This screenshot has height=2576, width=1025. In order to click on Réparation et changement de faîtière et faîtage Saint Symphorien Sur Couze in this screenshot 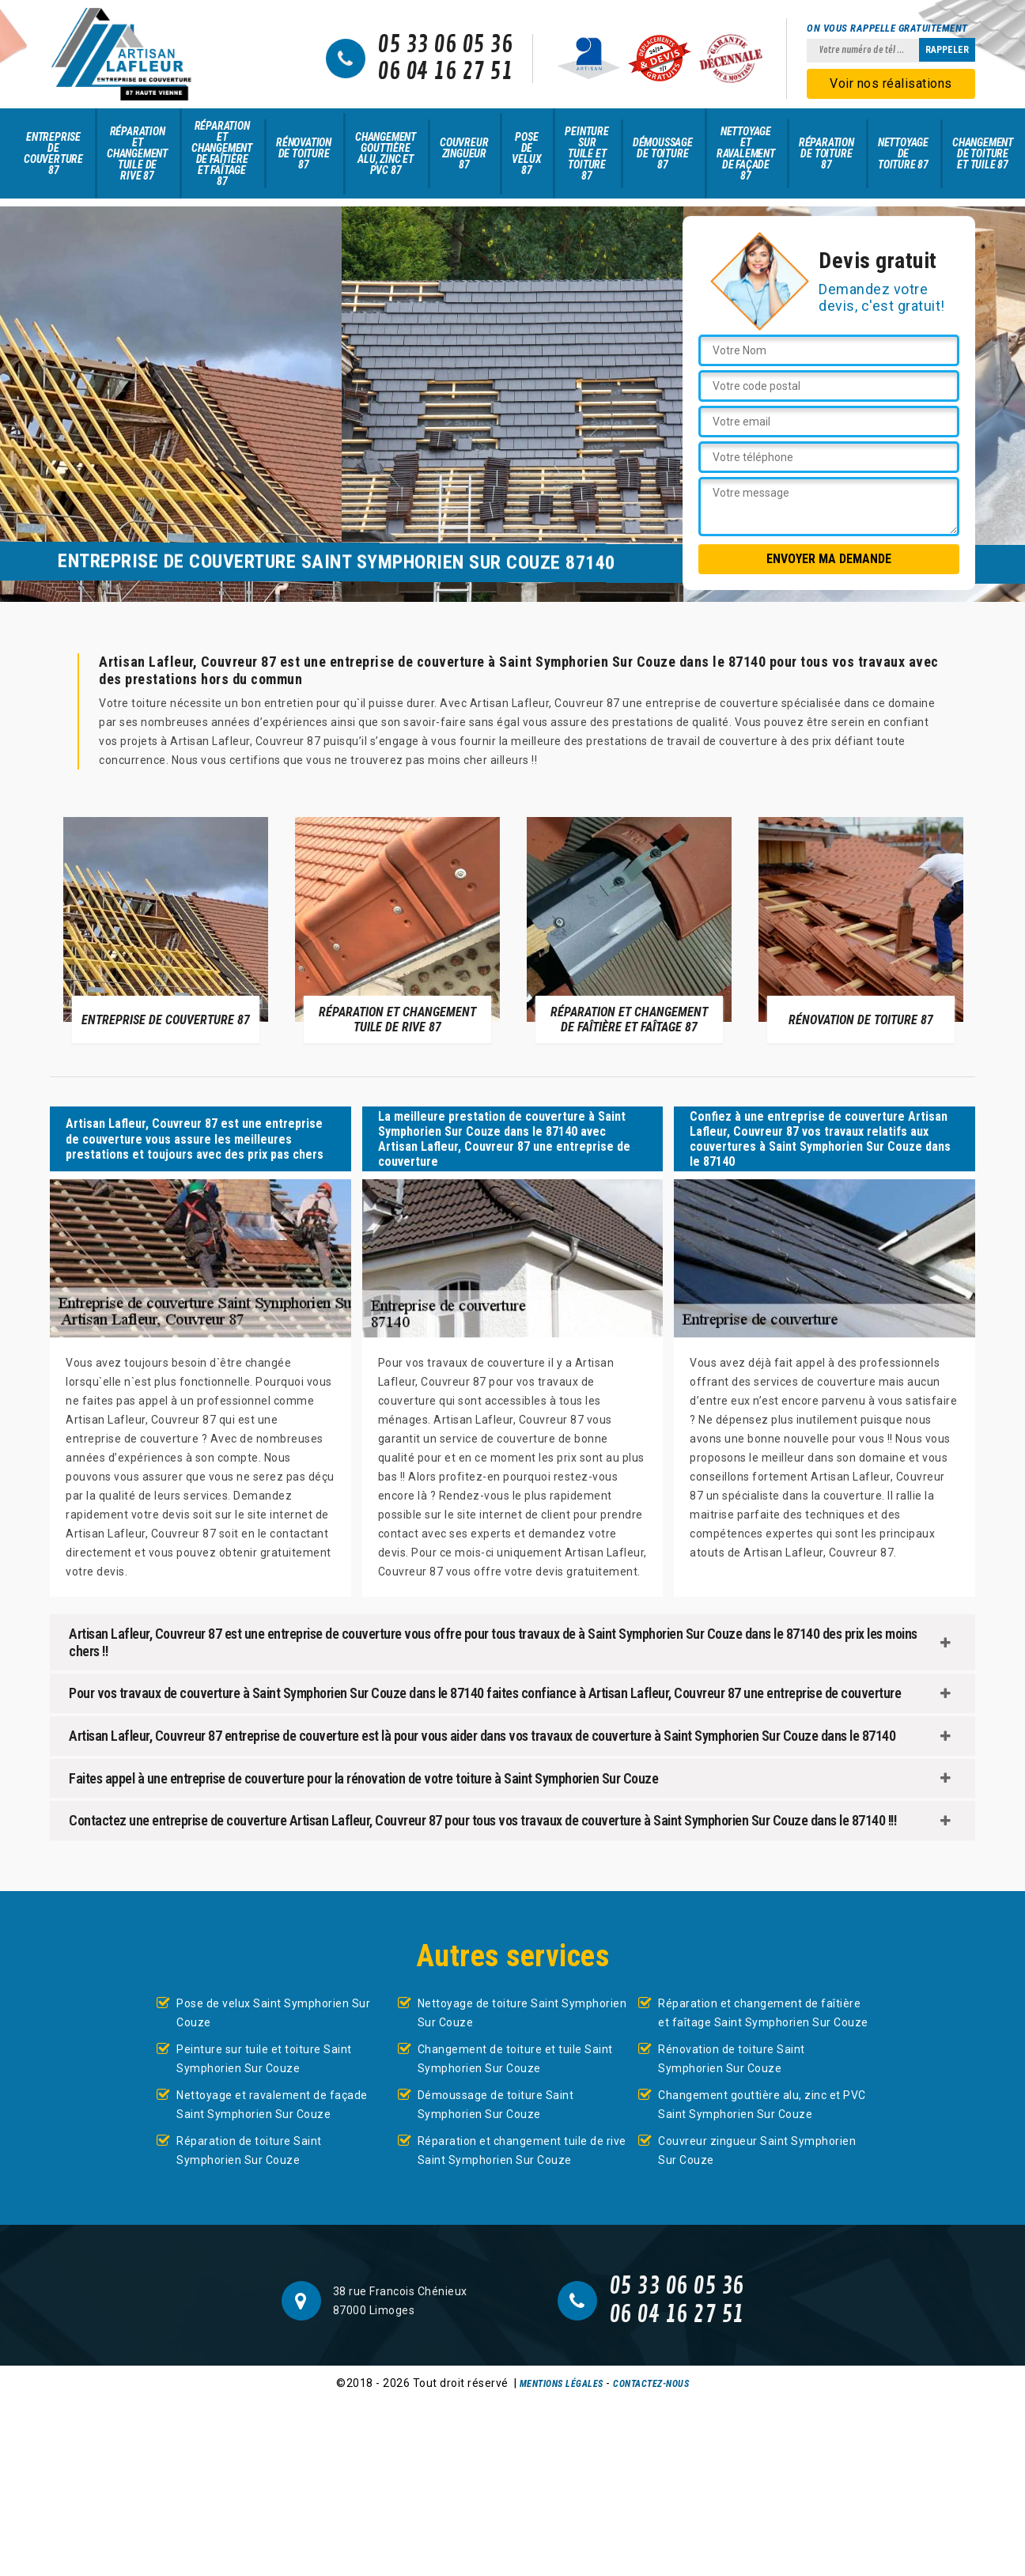, I will do `click(763, 2013)`.